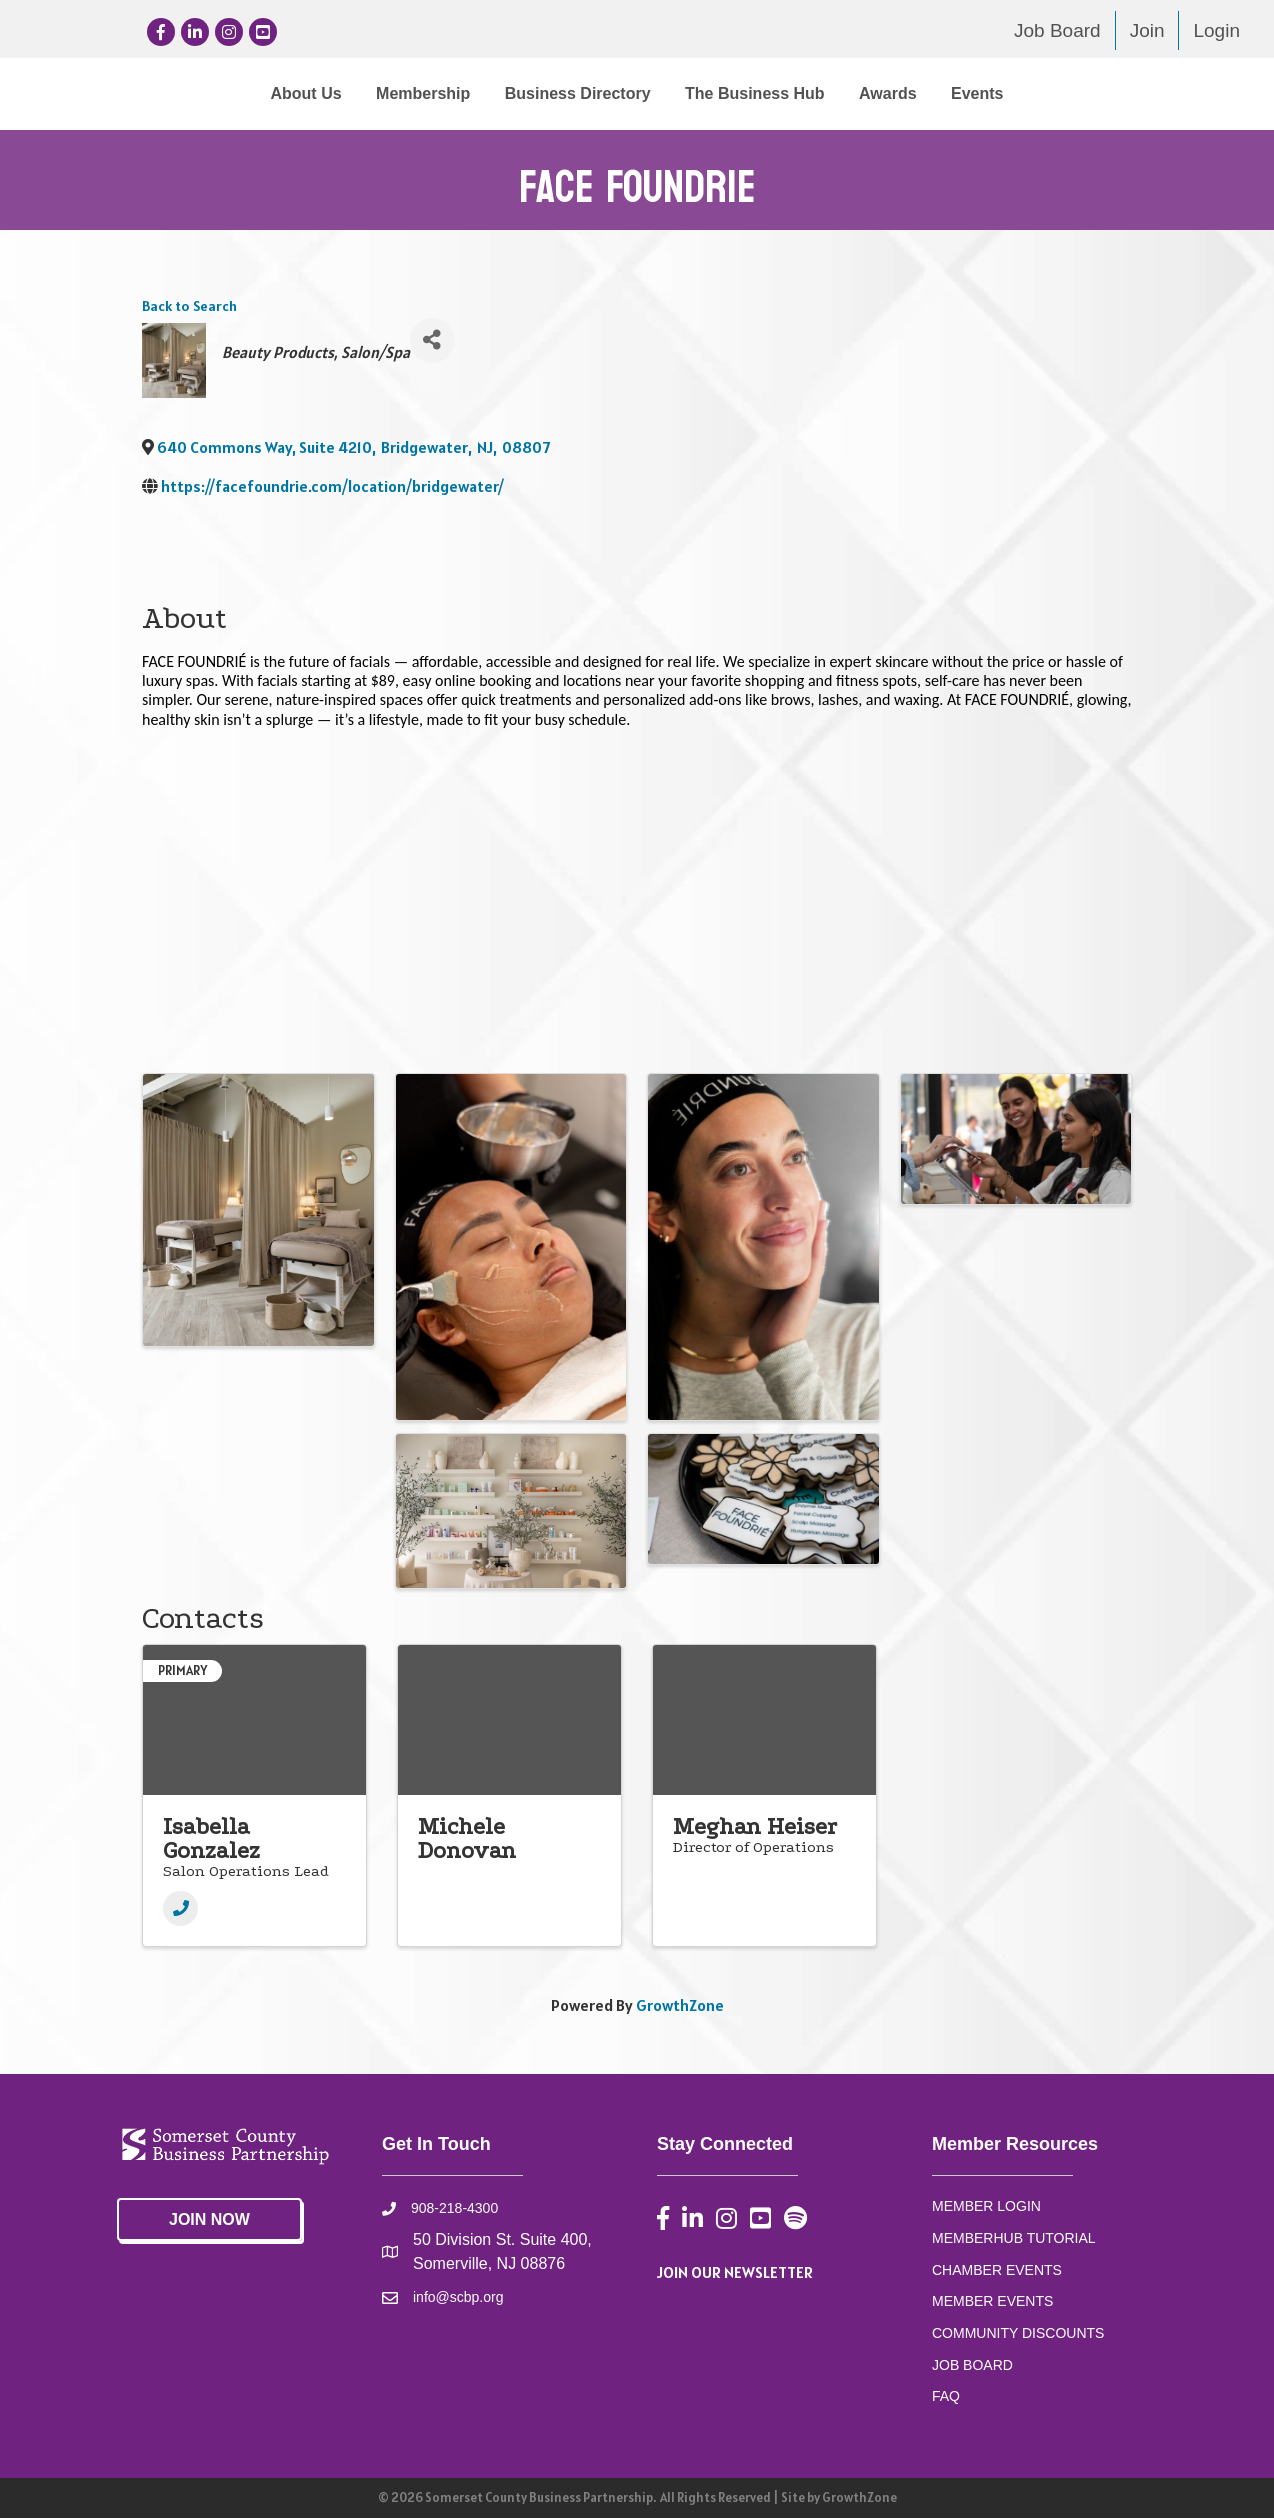 This screenshot has width=1274, height=2519. What do you see at coordinates (454, 2209) in the screenshot?
I see `908-218-4300` at bounding box center [454, 2209].